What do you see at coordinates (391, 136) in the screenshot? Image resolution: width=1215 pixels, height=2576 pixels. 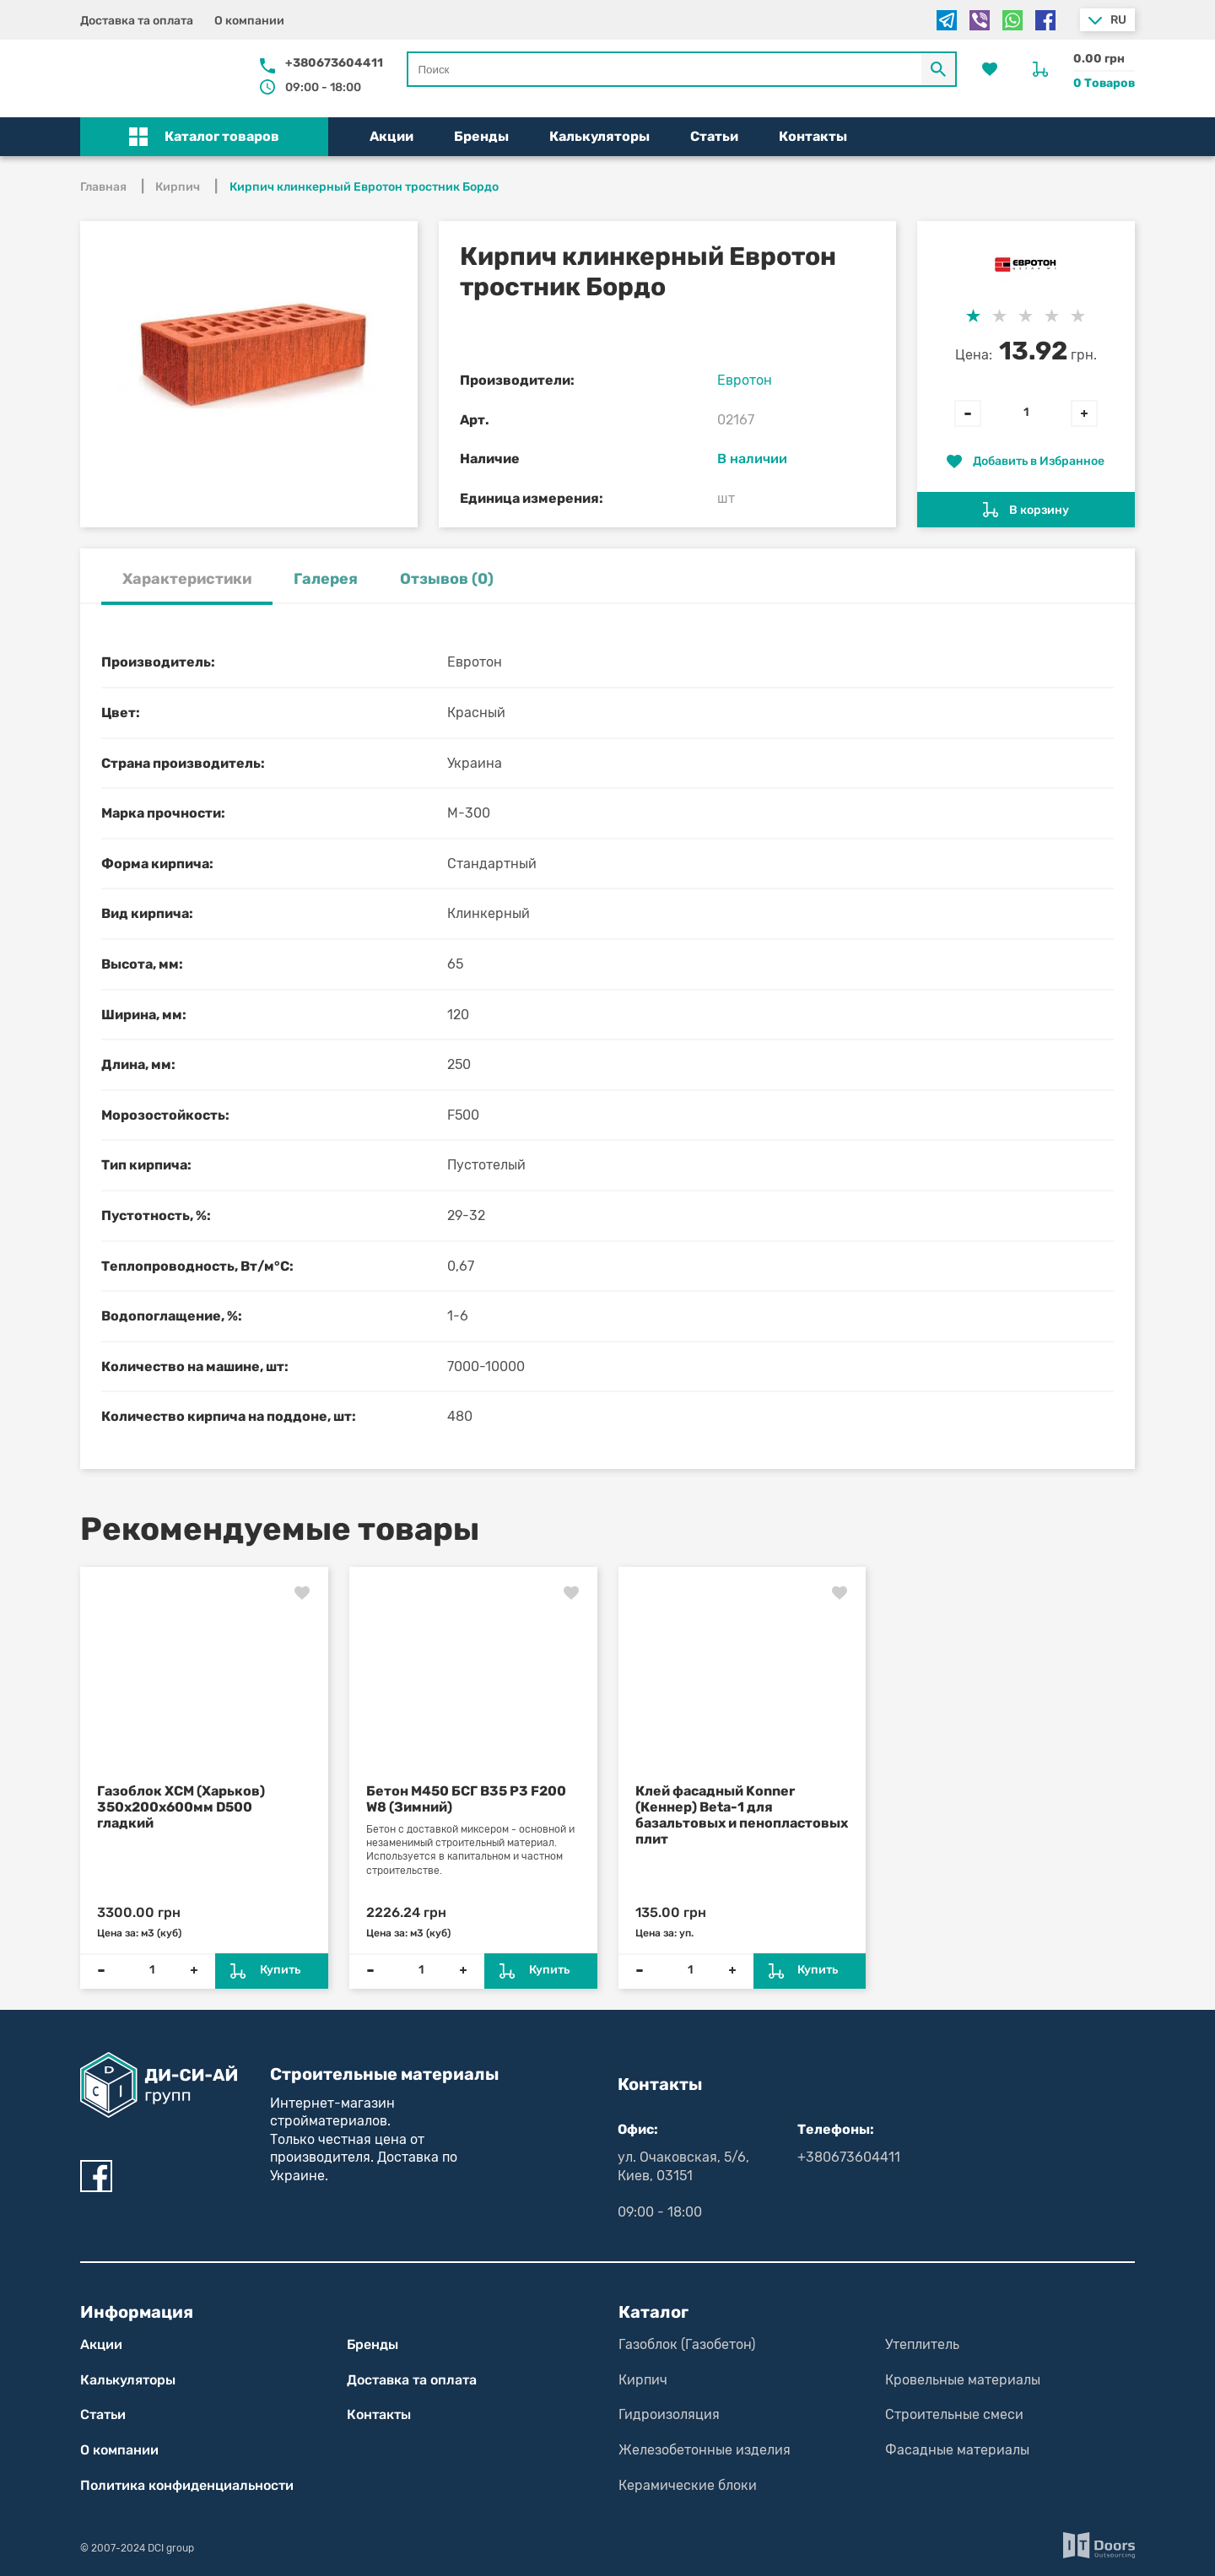 I see `Акции` at bounding box center [391, 136].